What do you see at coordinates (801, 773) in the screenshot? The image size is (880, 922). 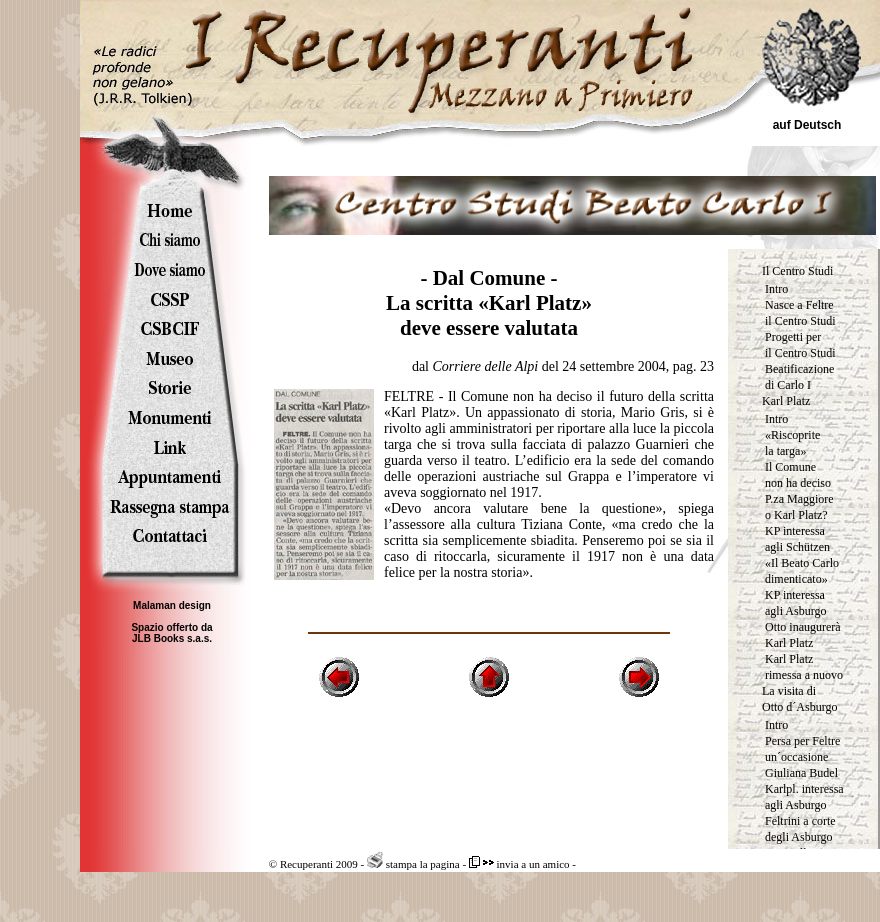 I see `Giuliana Budel` at bounding box center [801, 773].